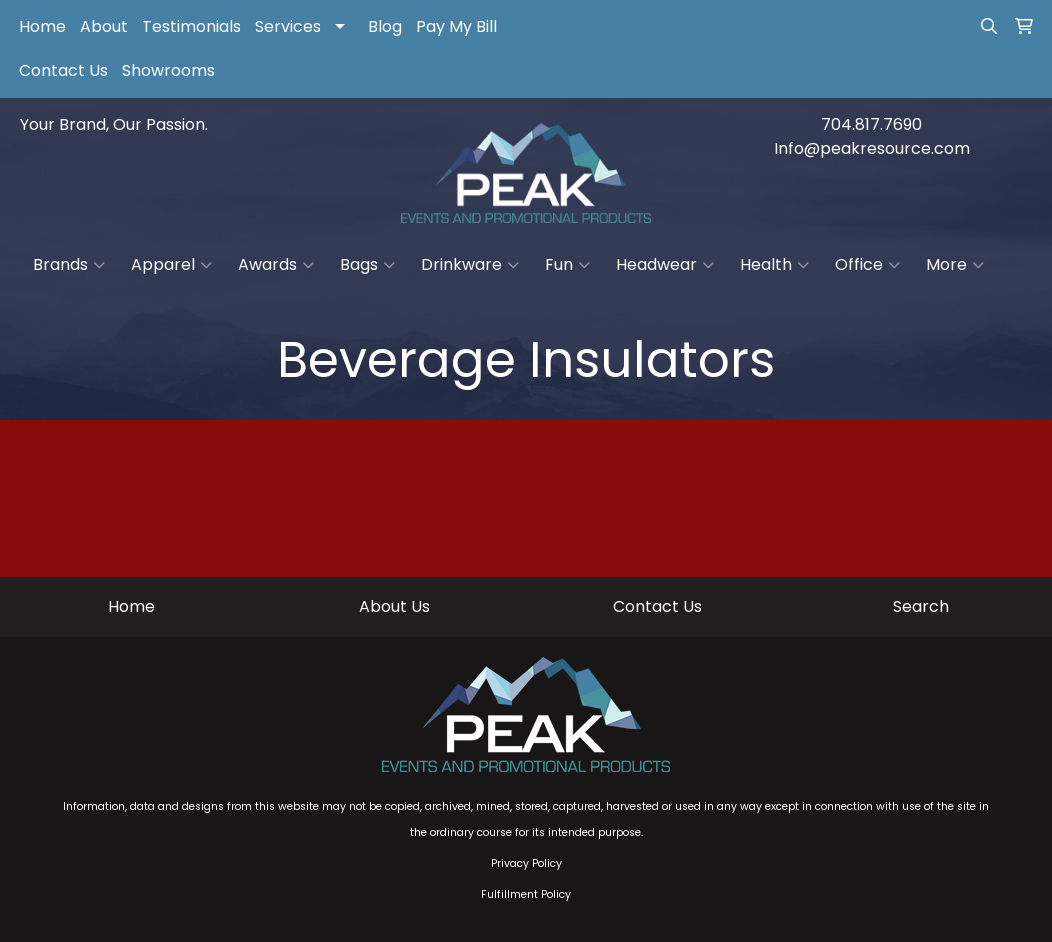 The image size is (1052, 942). Describe the element at coordinates (191, 26) in the screenshot. I see `Testimonials` at that location.